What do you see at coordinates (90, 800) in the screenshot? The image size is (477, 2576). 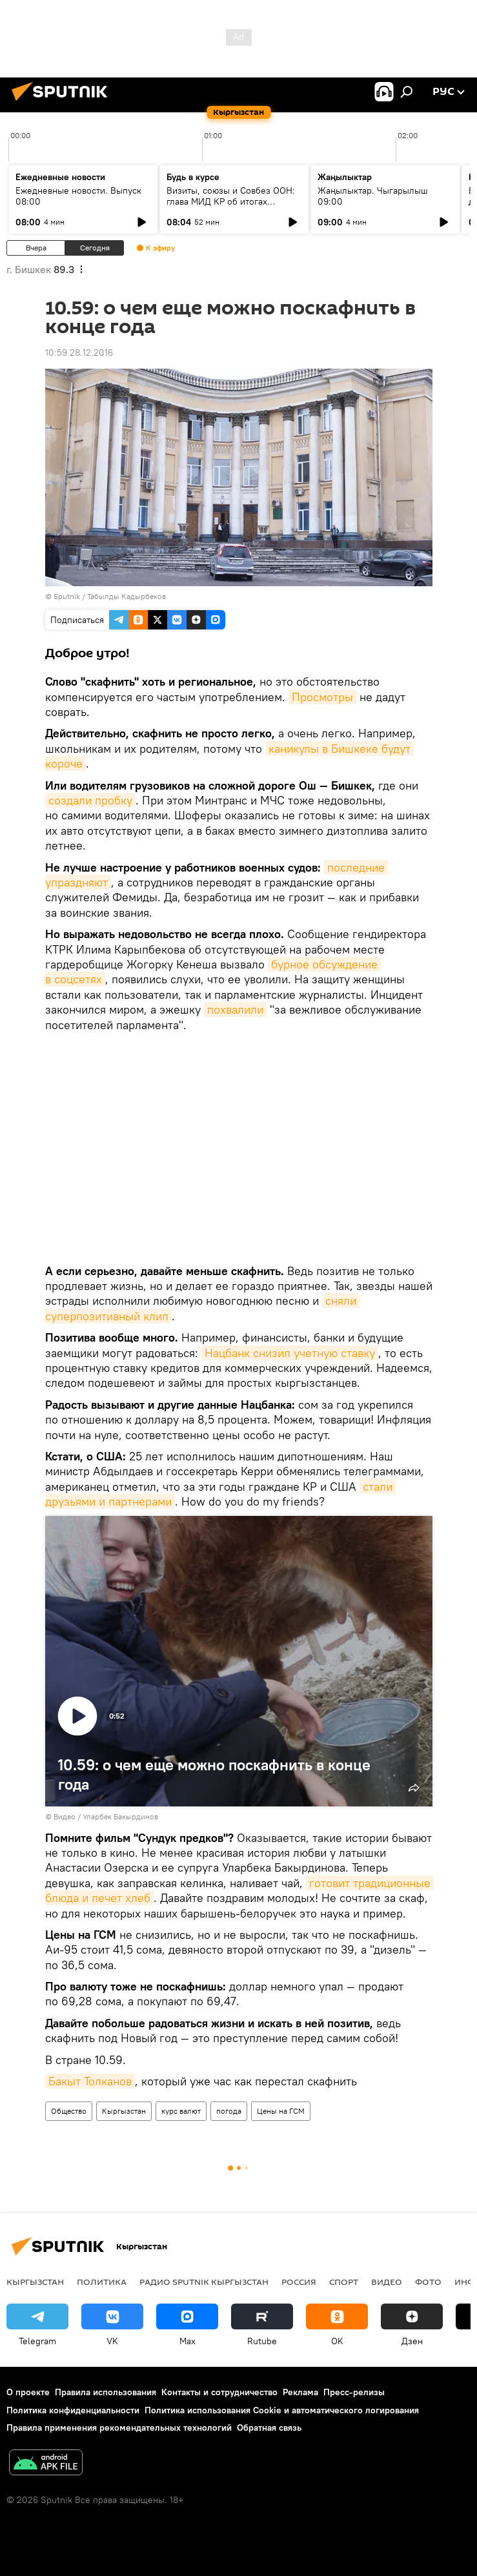 I see `создали пробку` at bounding box center [90, 800].